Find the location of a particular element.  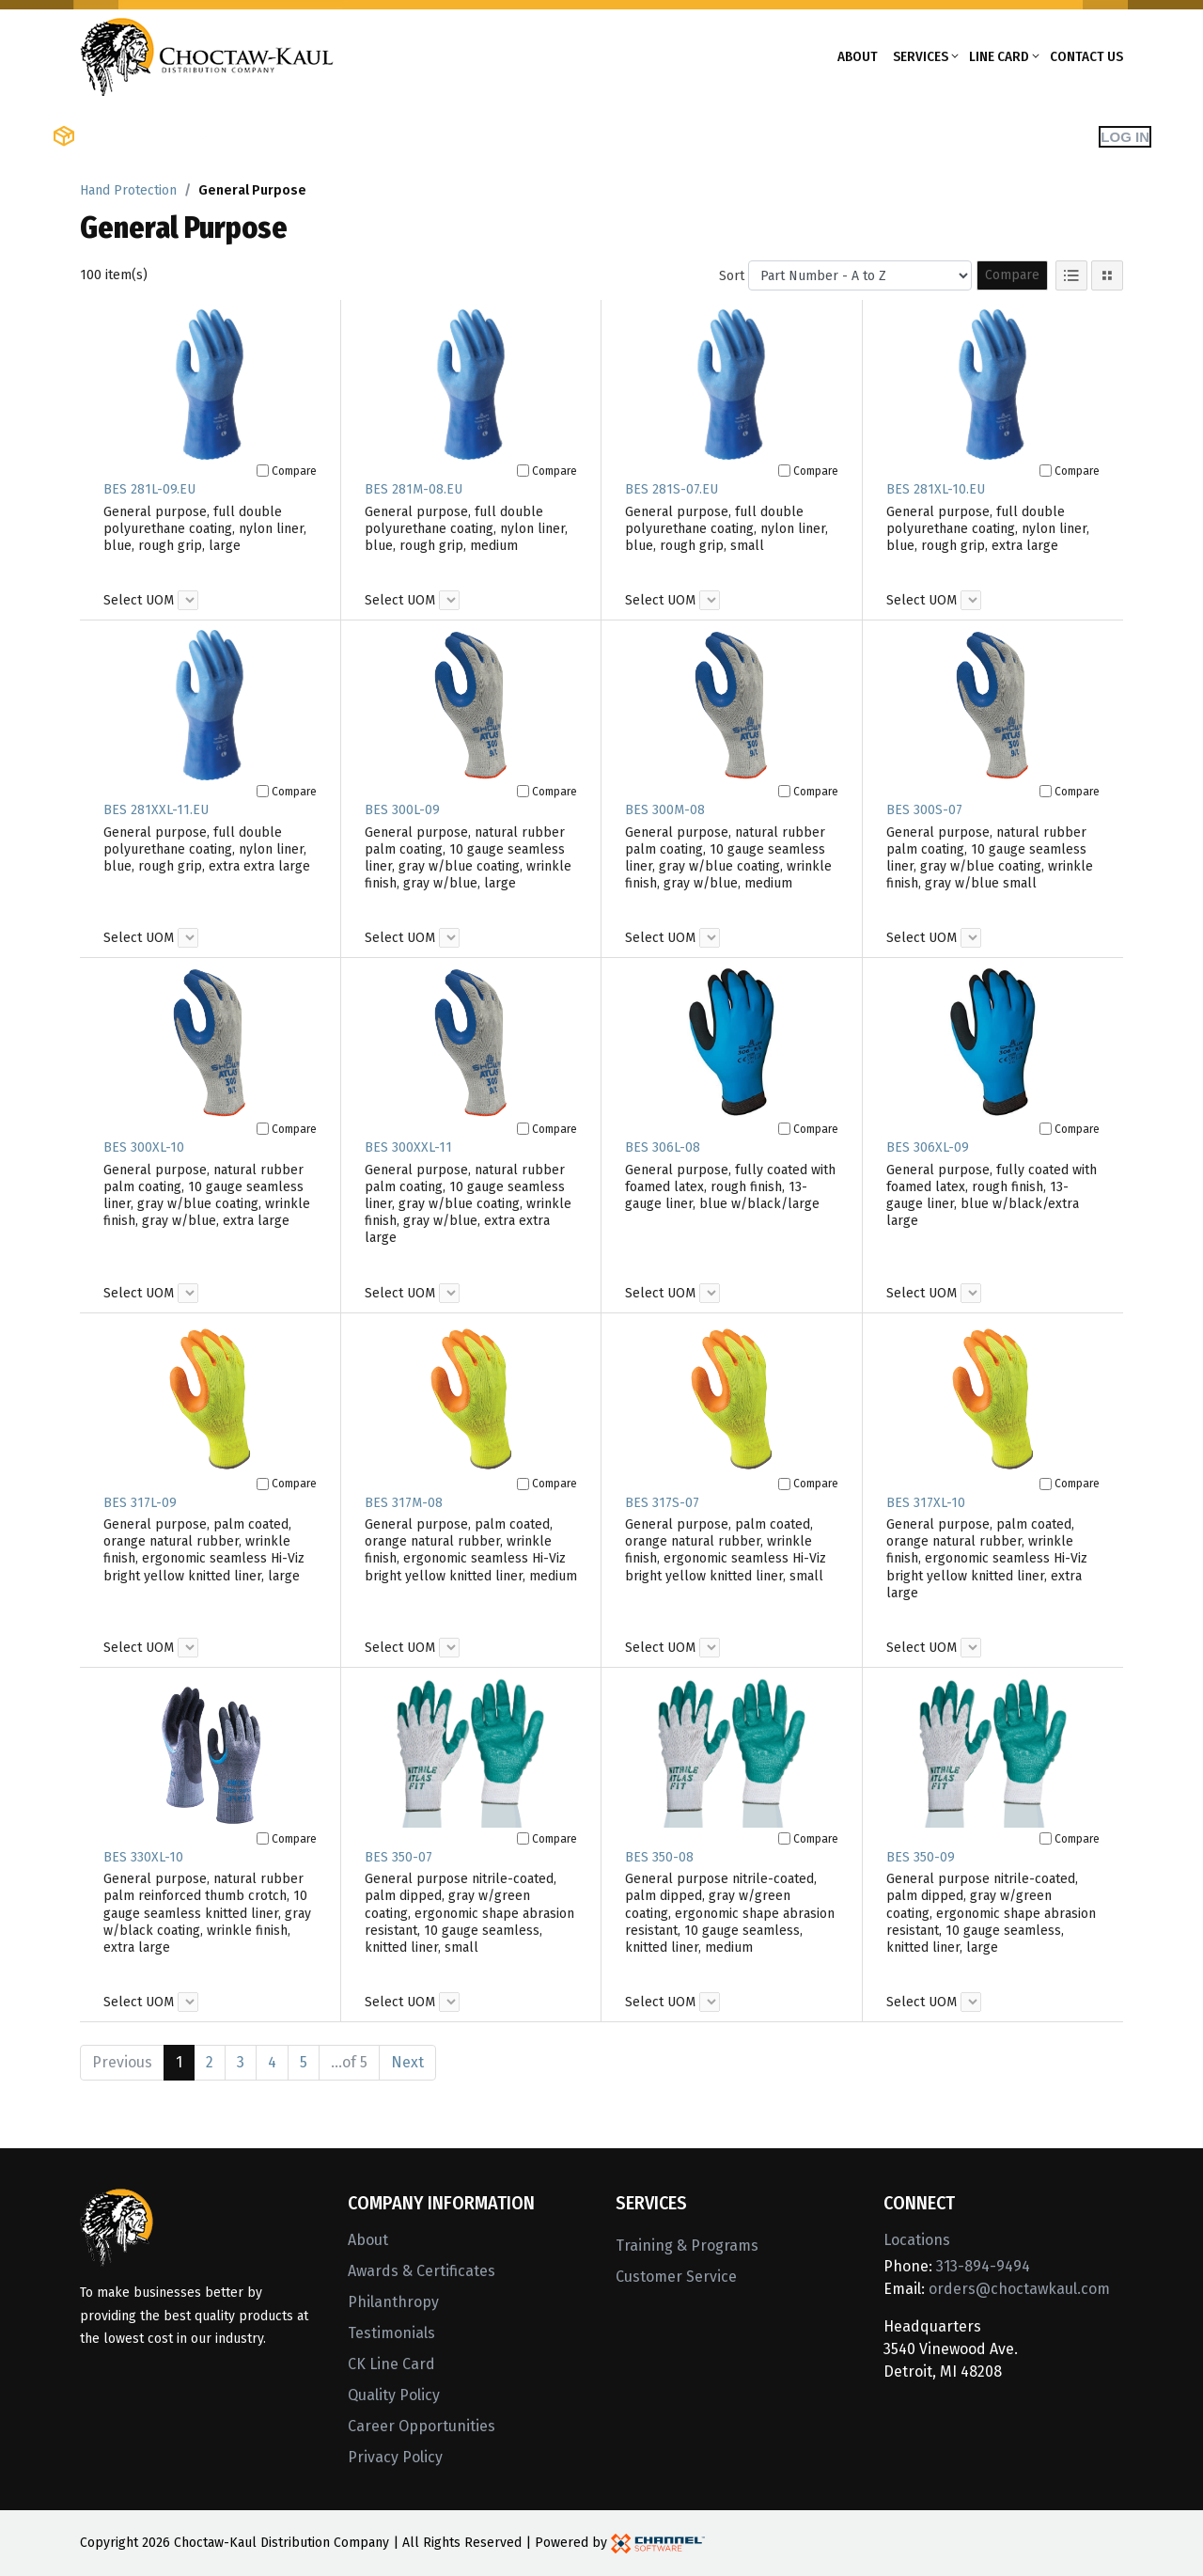

[Compare] is located at coordinates (263, 470).